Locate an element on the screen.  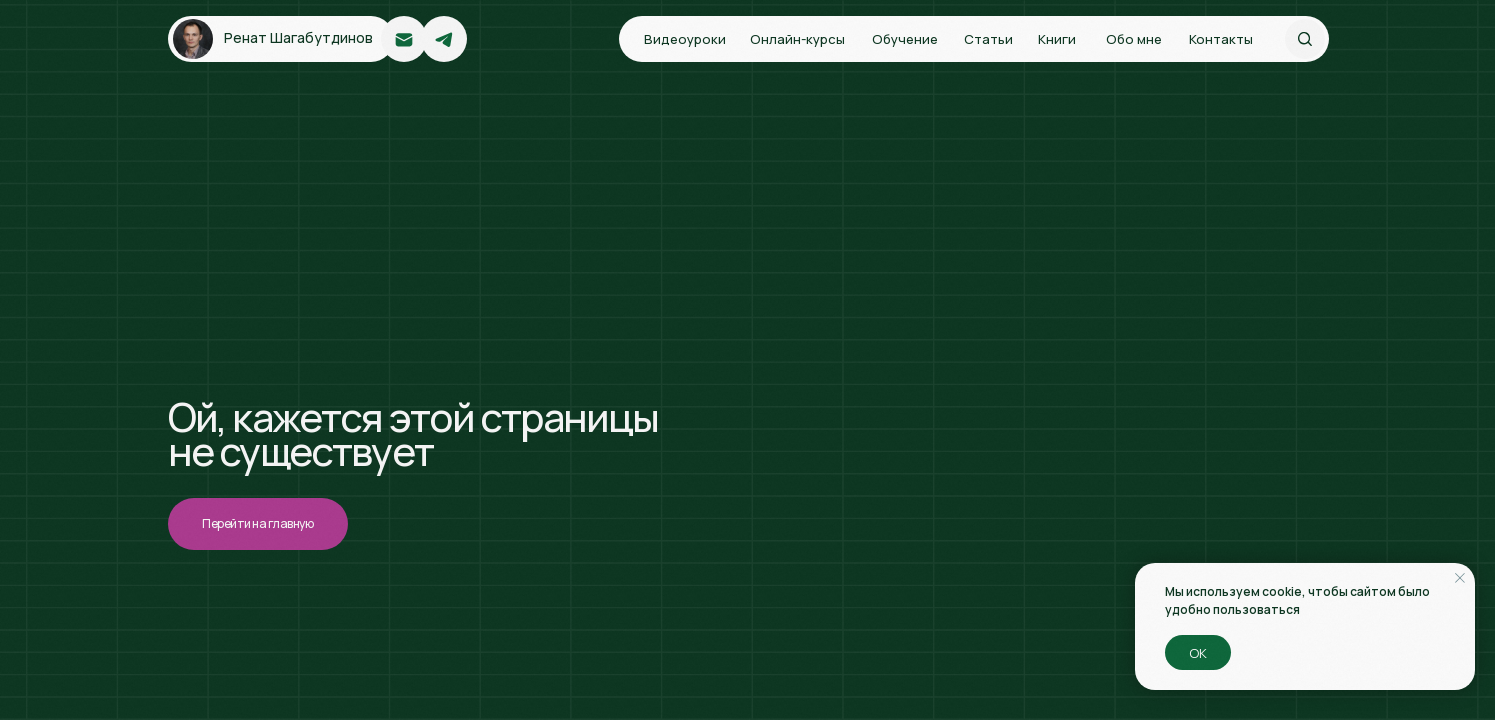
Видеоуроки is located at coordinates (685, 39).